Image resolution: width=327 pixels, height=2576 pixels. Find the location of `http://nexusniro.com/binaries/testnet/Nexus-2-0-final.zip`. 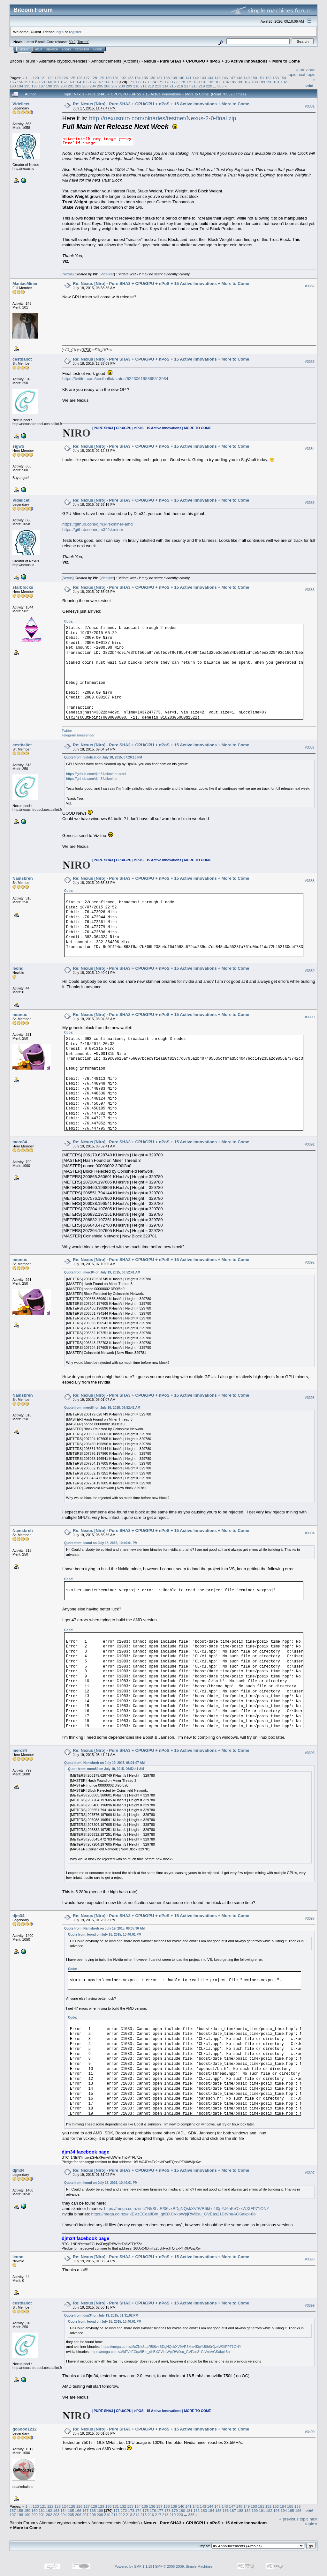

http://nexusniro.com/binaries/testnet/Nexus-2-0-final.zip is located at coordinates (162, 118).